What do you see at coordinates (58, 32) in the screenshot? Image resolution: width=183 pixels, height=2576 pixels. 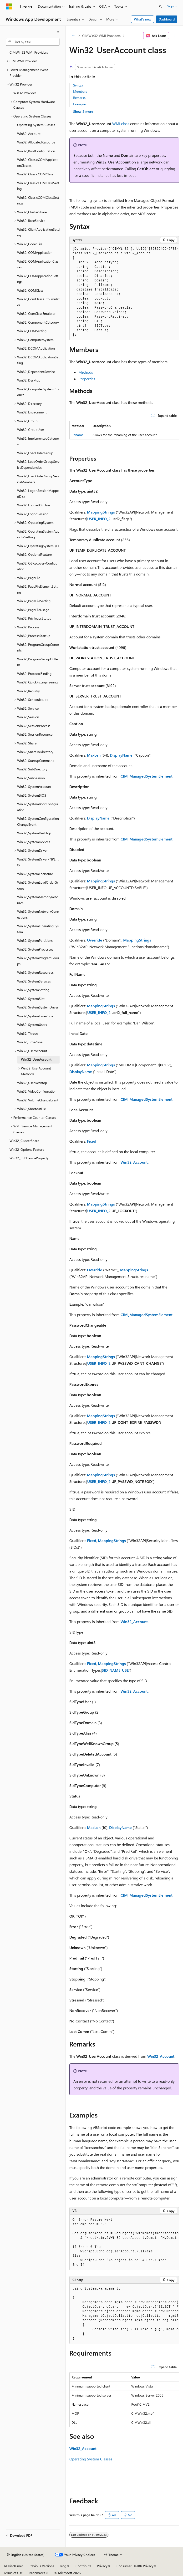 I see `[Collapse]` at bounding box center [58, 32].